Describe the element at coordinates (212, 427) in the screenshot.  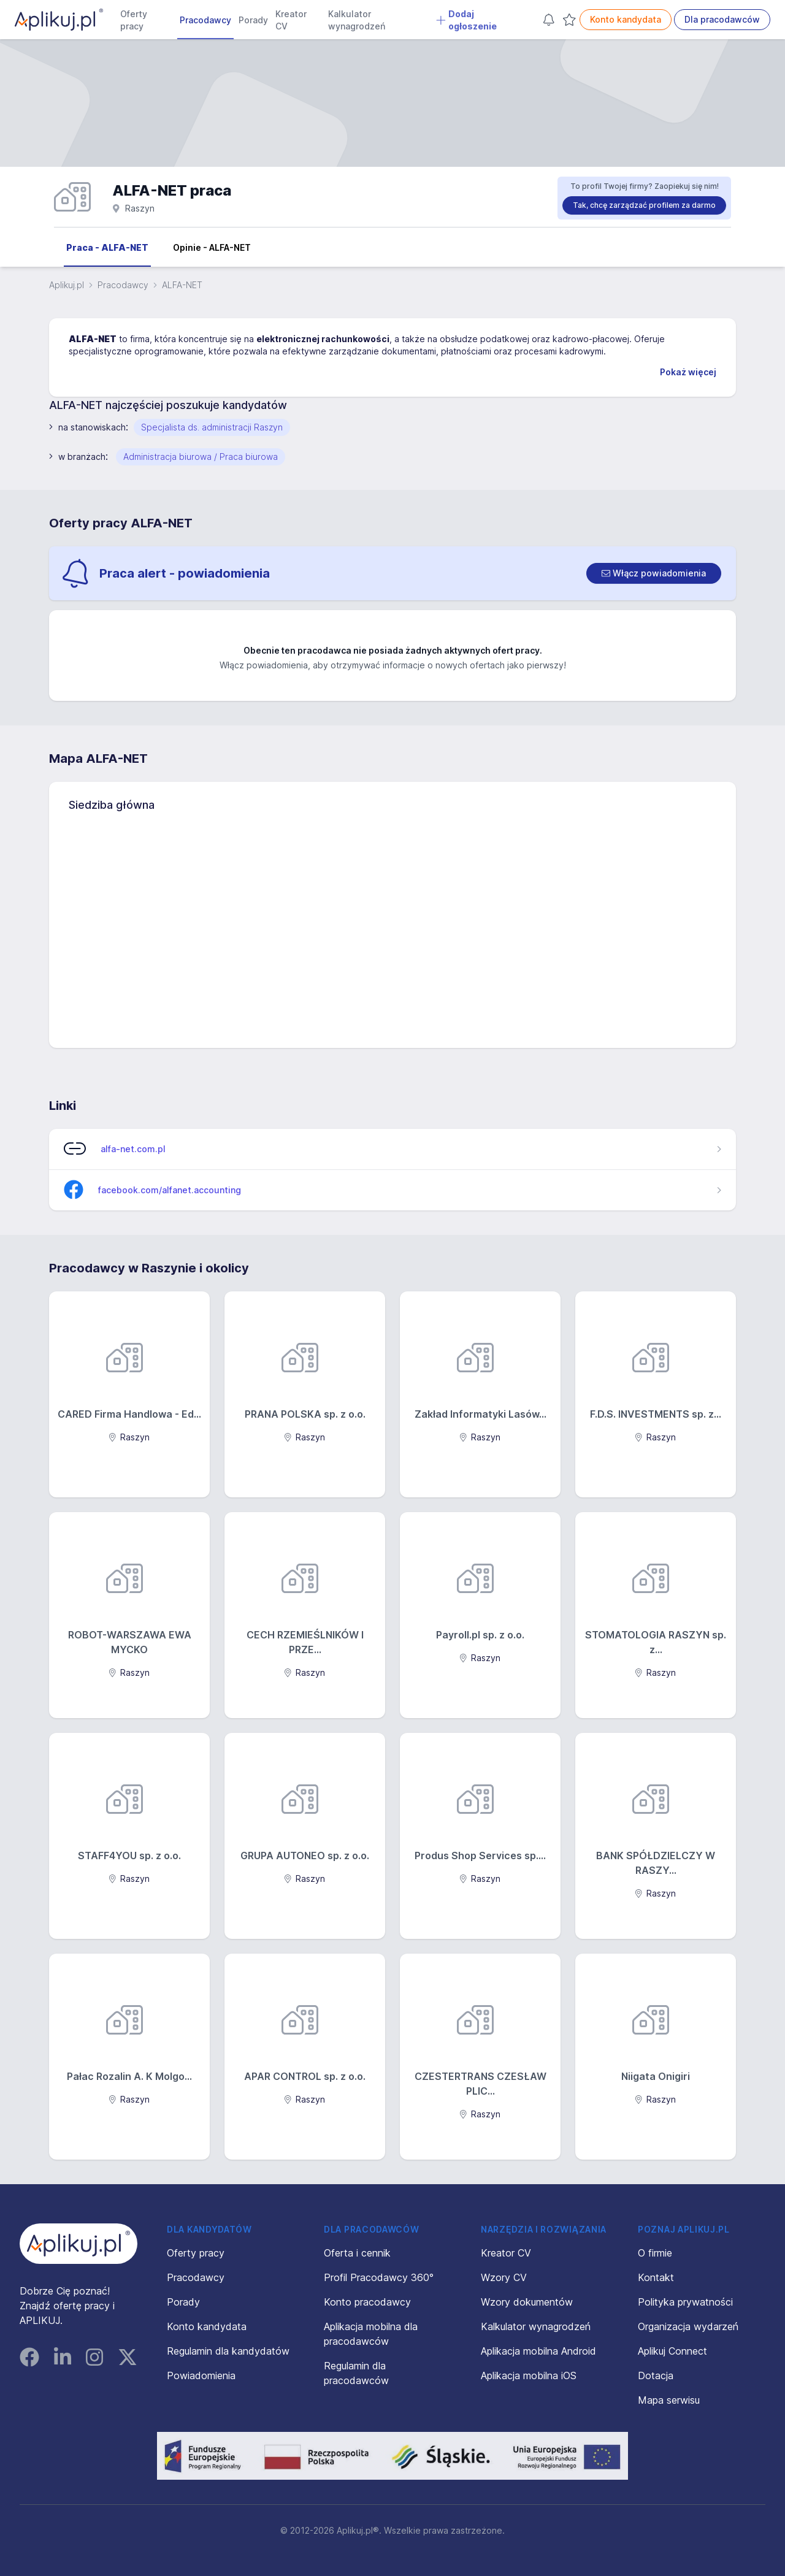
I see `Specjalista ds. administracji Raszyn` at that location.